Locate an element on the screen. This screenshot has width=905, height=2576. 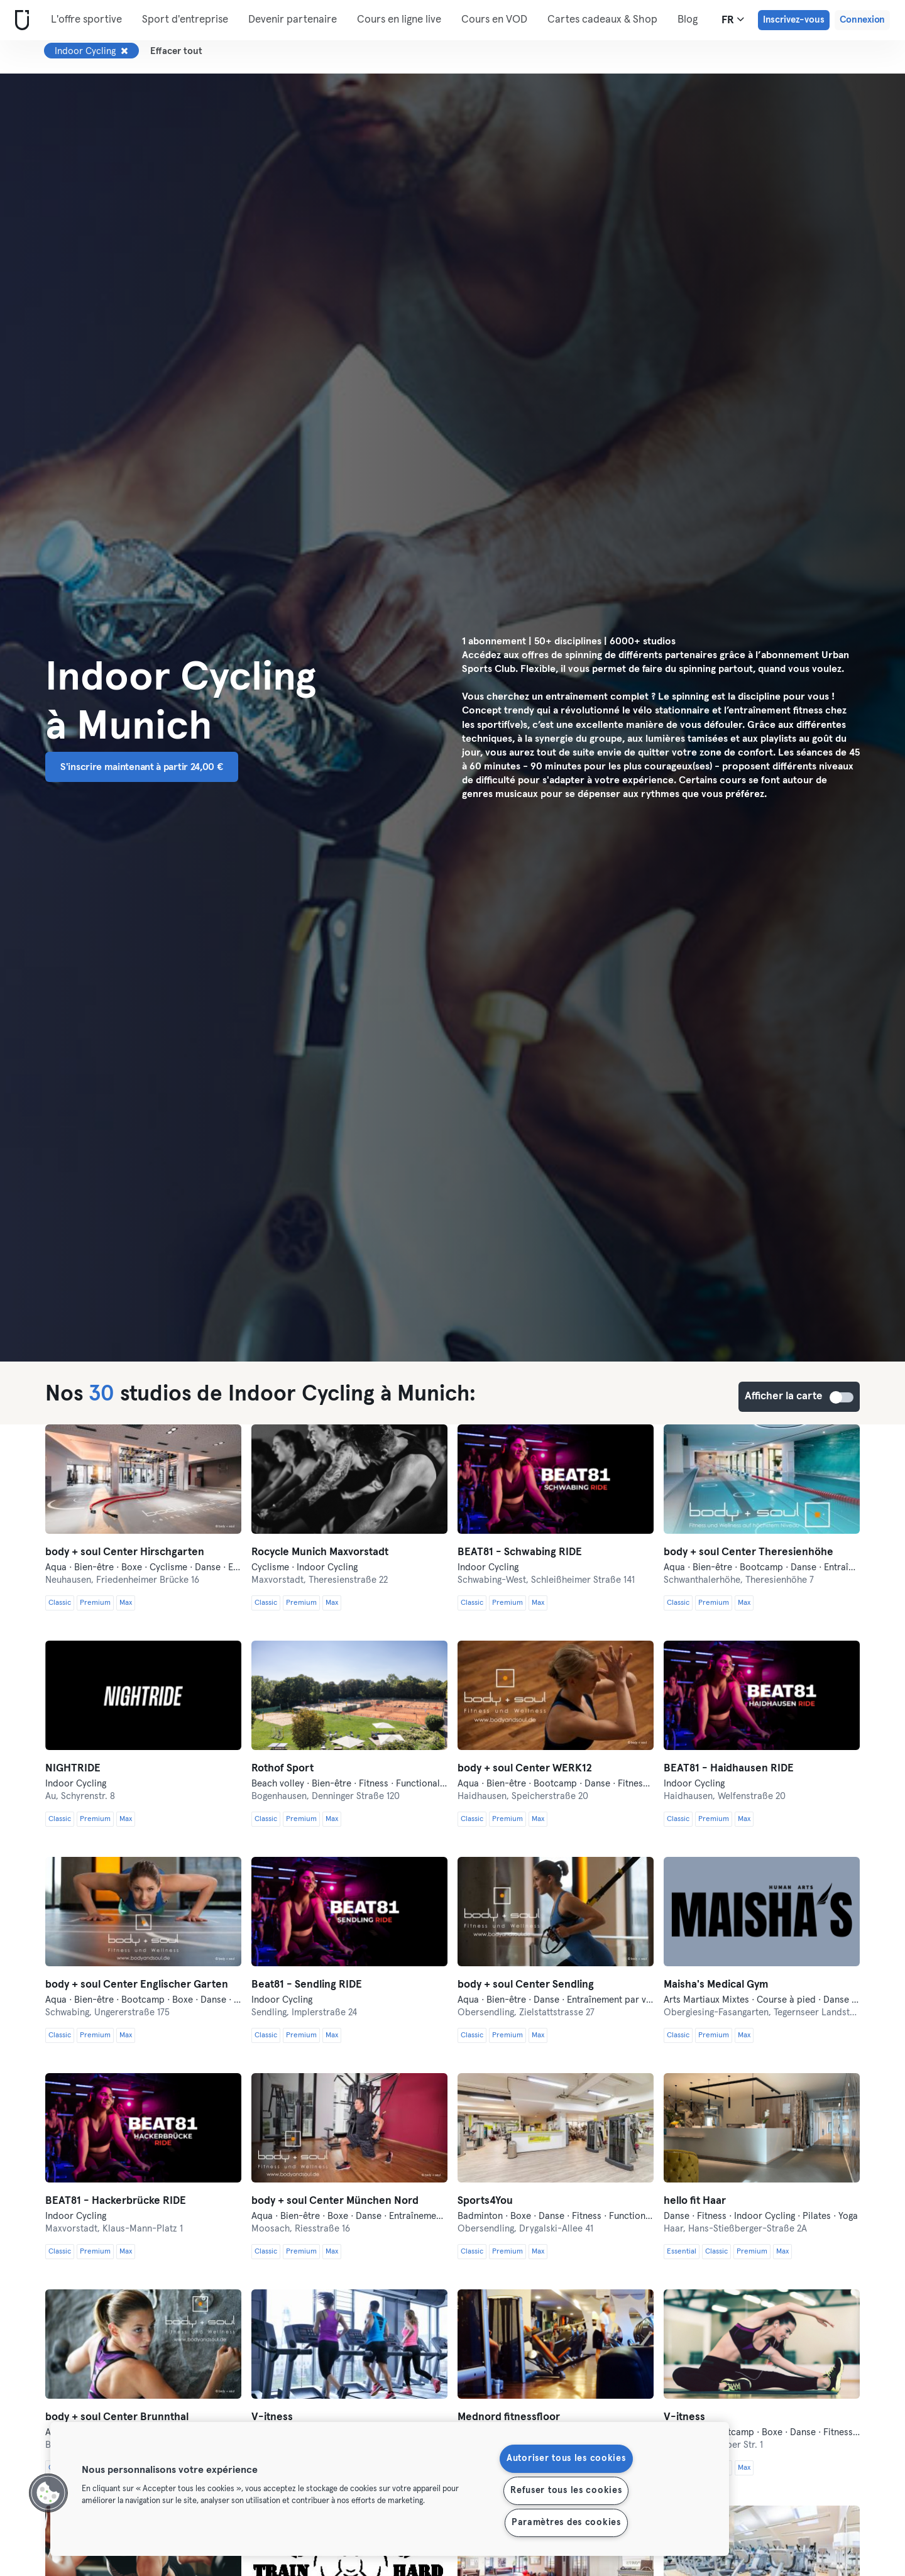
body + soul Center Englischer Garten is located at coordinates (136, 1984).